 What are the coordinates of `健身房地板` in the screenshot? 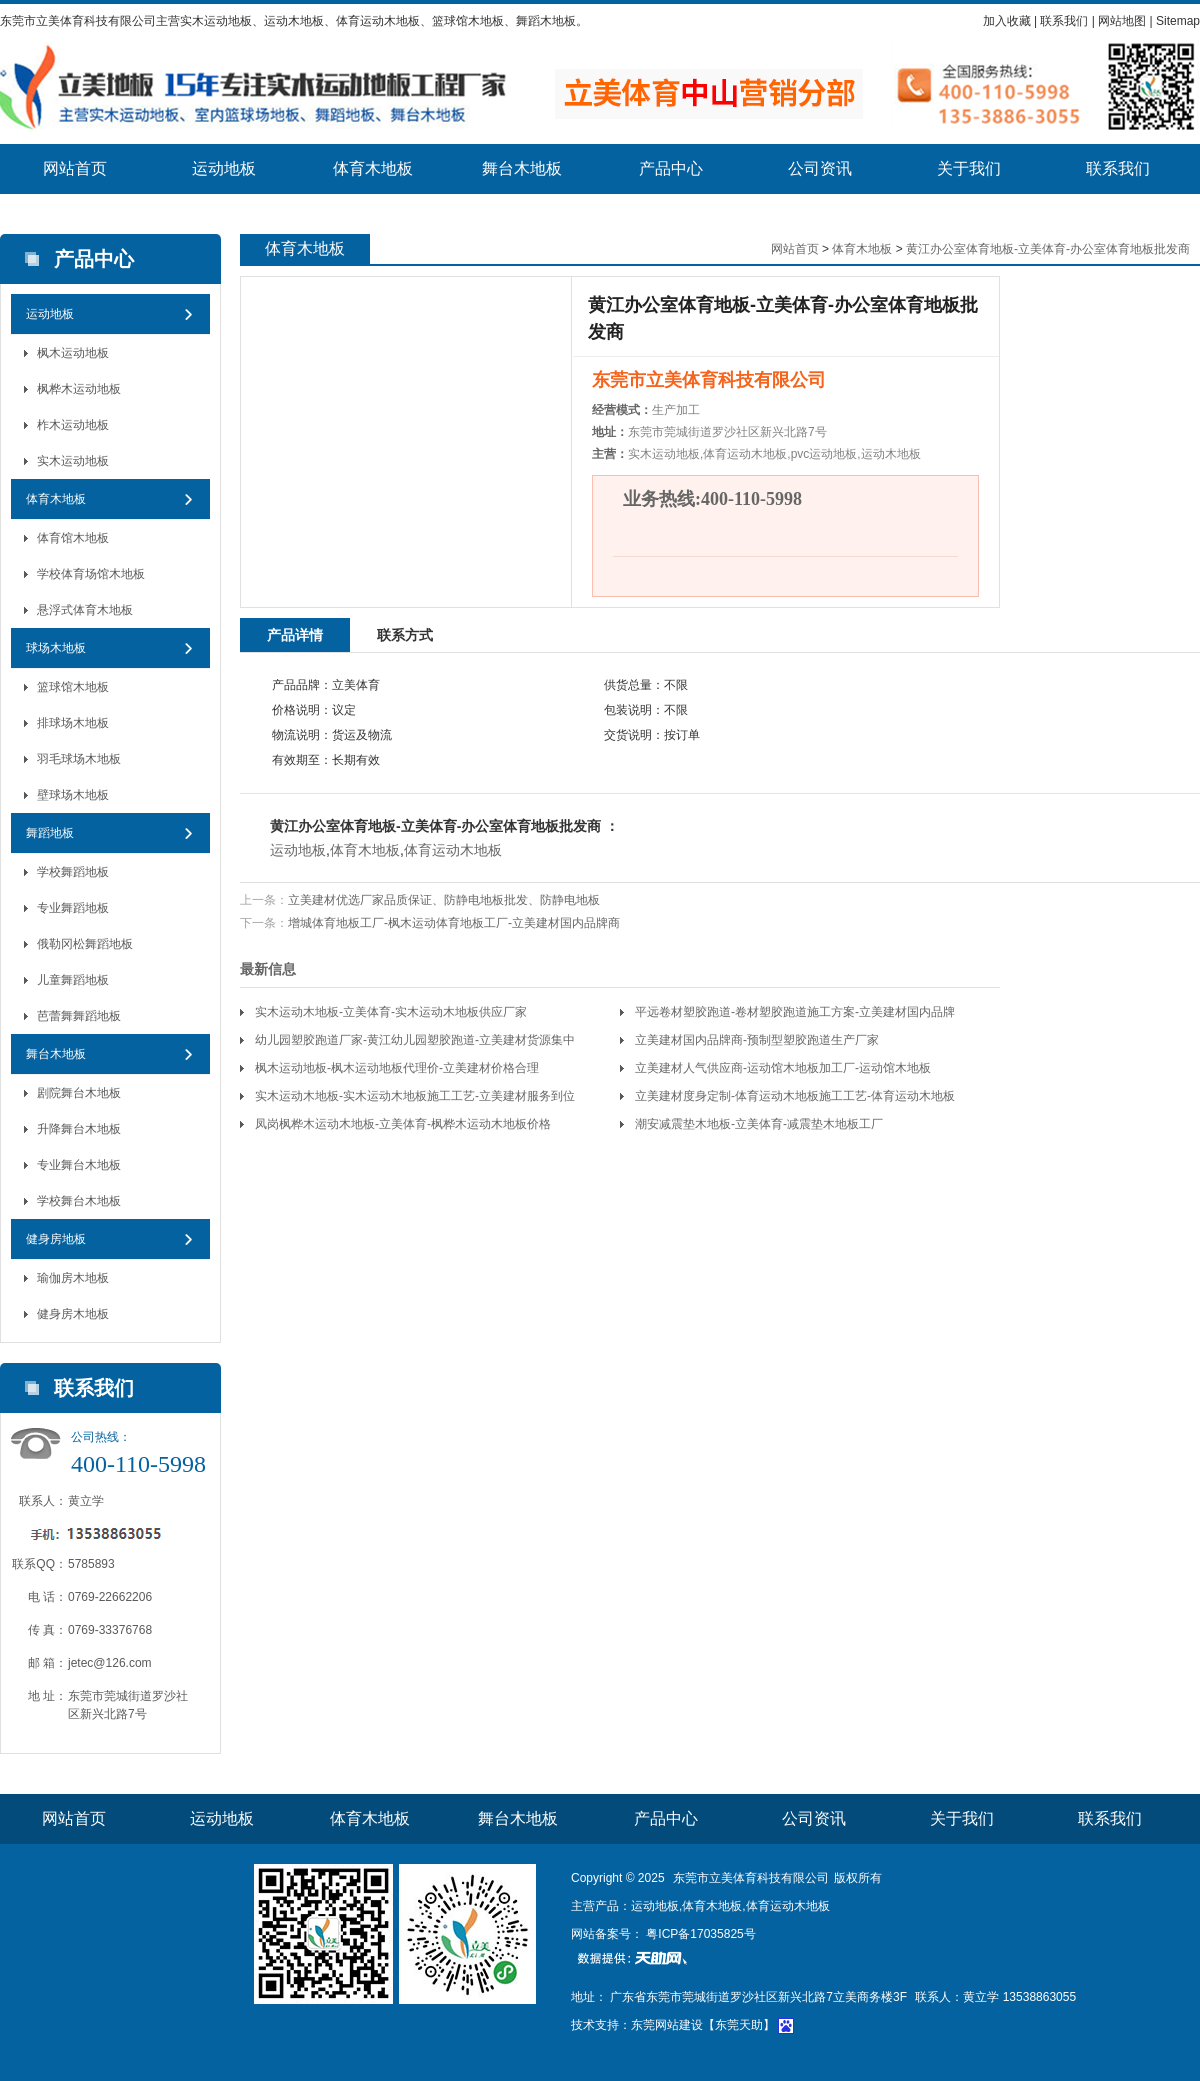 It's located at (56, 1239).